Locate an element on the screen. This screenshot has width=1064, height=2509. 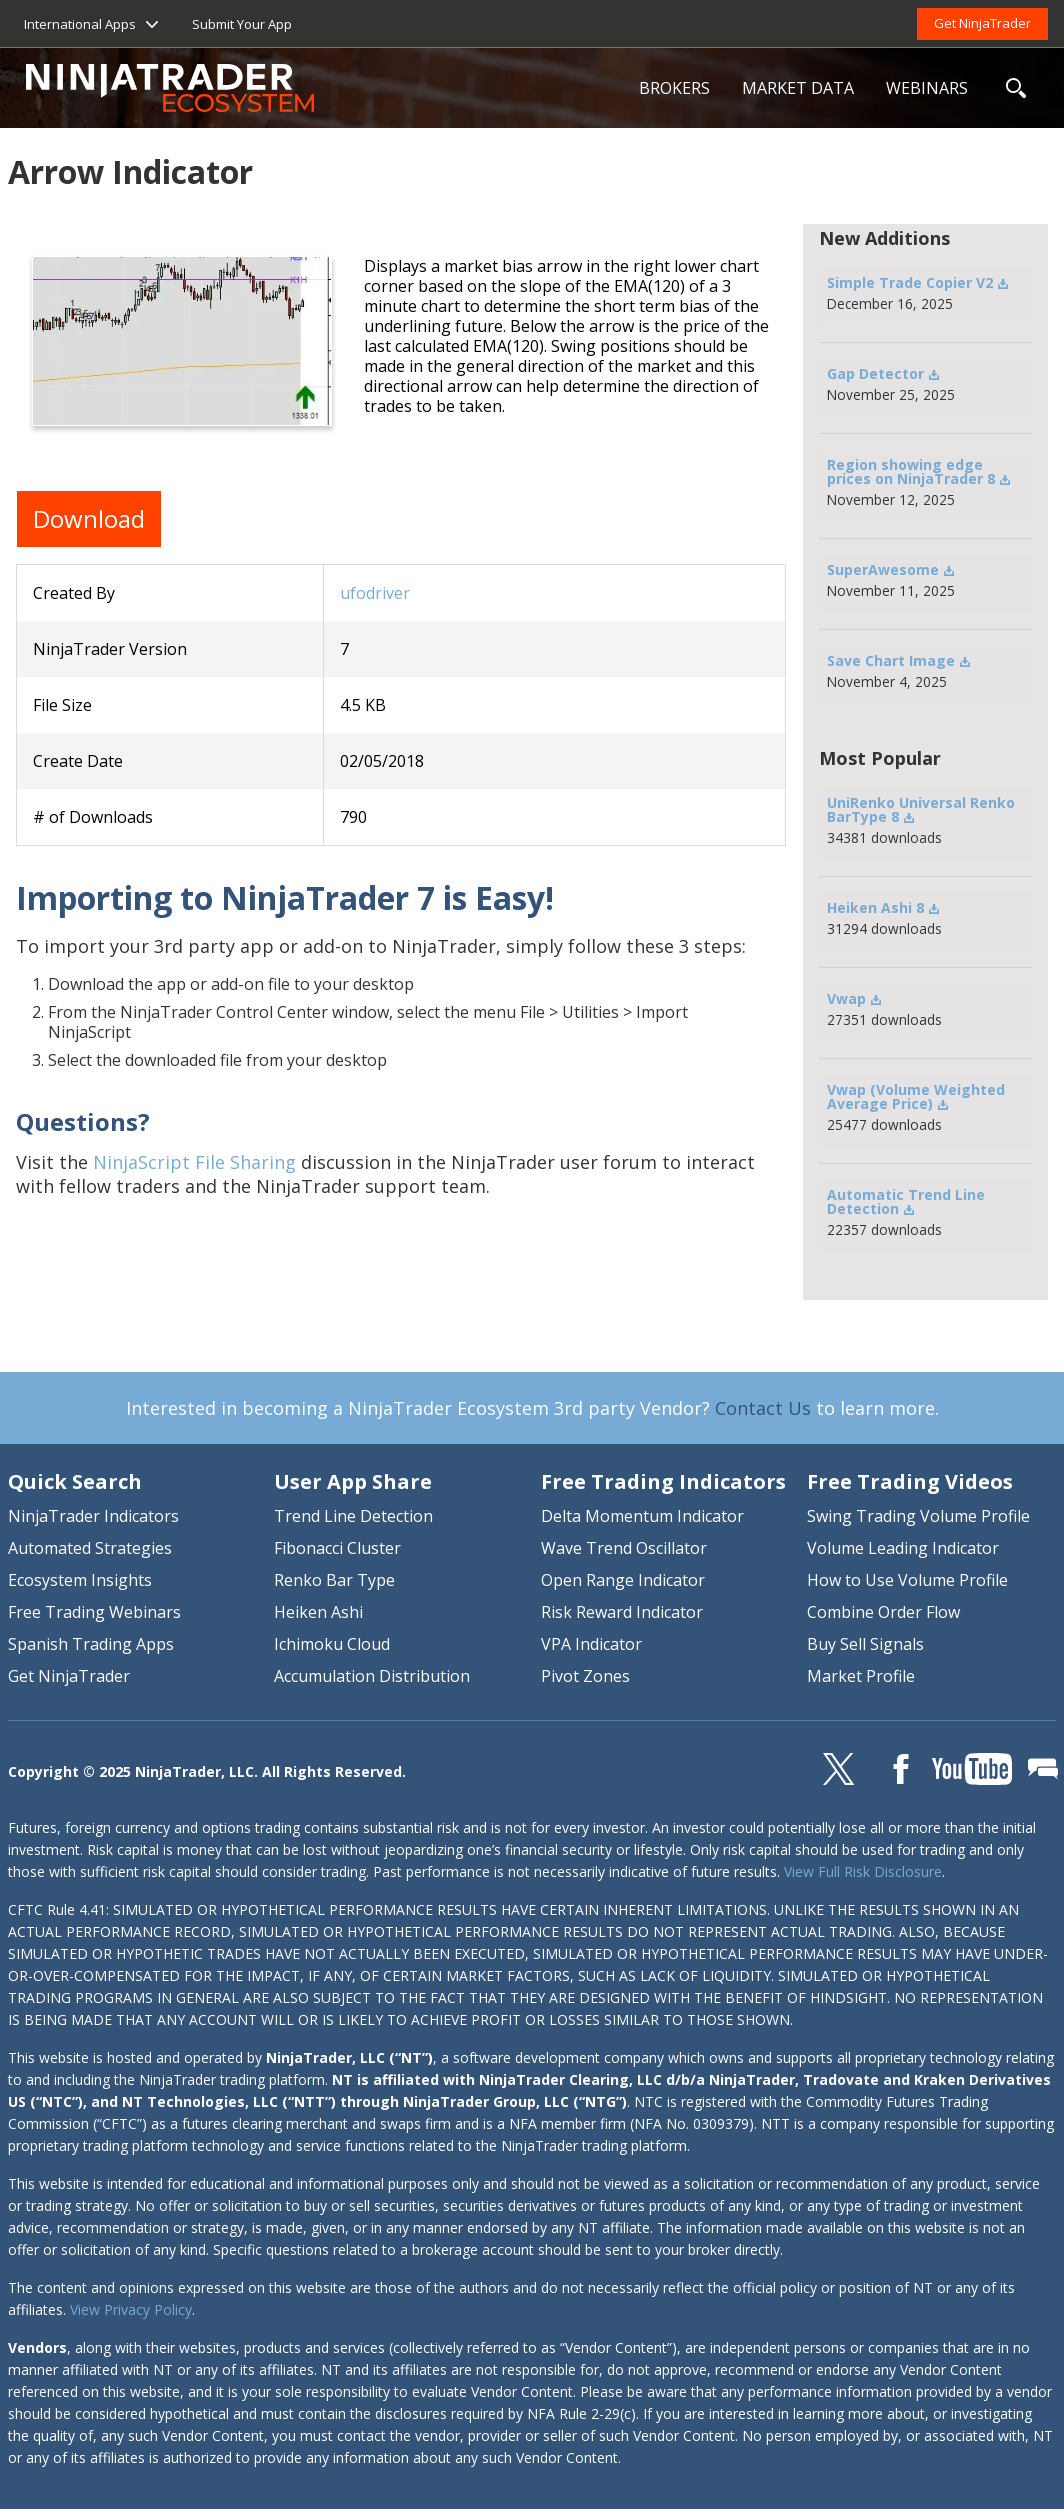
View Full Risk Disclosure is located at coordinates (863, 1871).